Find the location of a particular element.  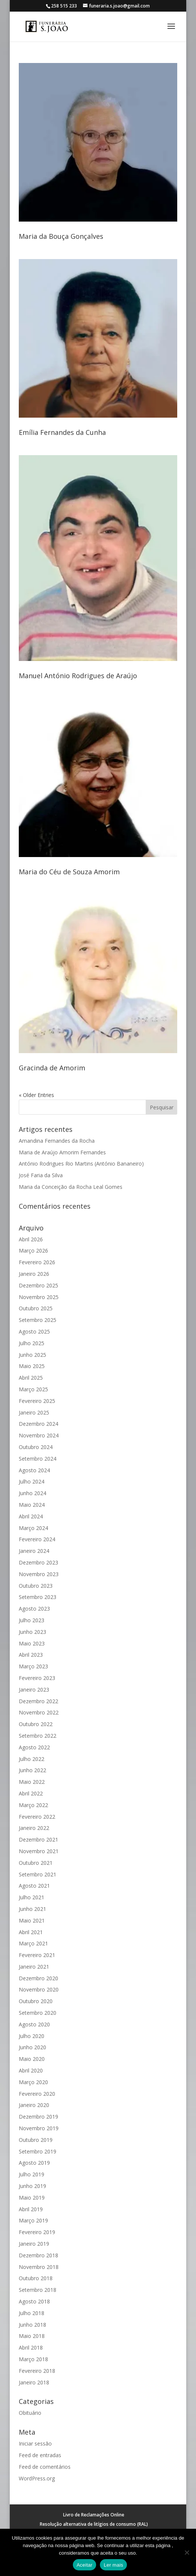

Julho 2019 is located at coordinates (31, 2174).